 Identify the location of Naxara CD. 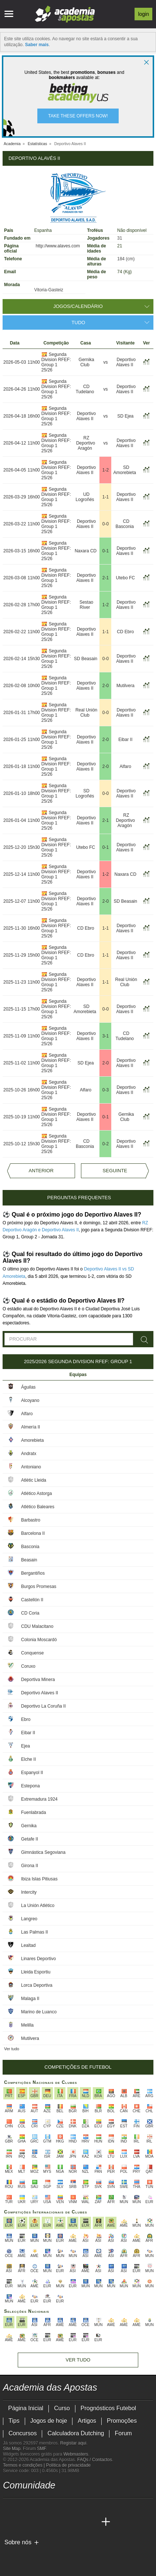
(85, 550).